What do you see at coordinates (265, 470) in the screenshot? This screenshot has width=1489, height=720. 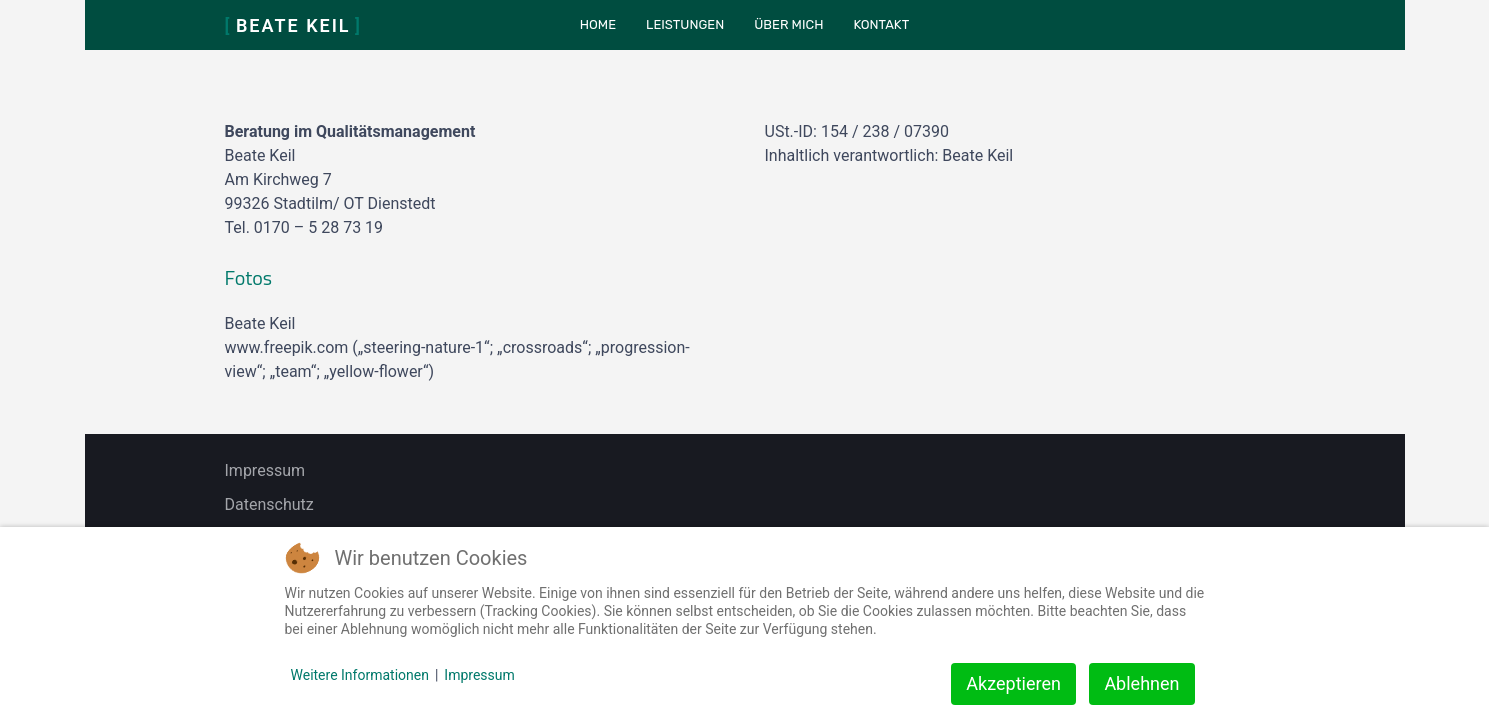 I see `Impressum` at bounding box center [265, 470].